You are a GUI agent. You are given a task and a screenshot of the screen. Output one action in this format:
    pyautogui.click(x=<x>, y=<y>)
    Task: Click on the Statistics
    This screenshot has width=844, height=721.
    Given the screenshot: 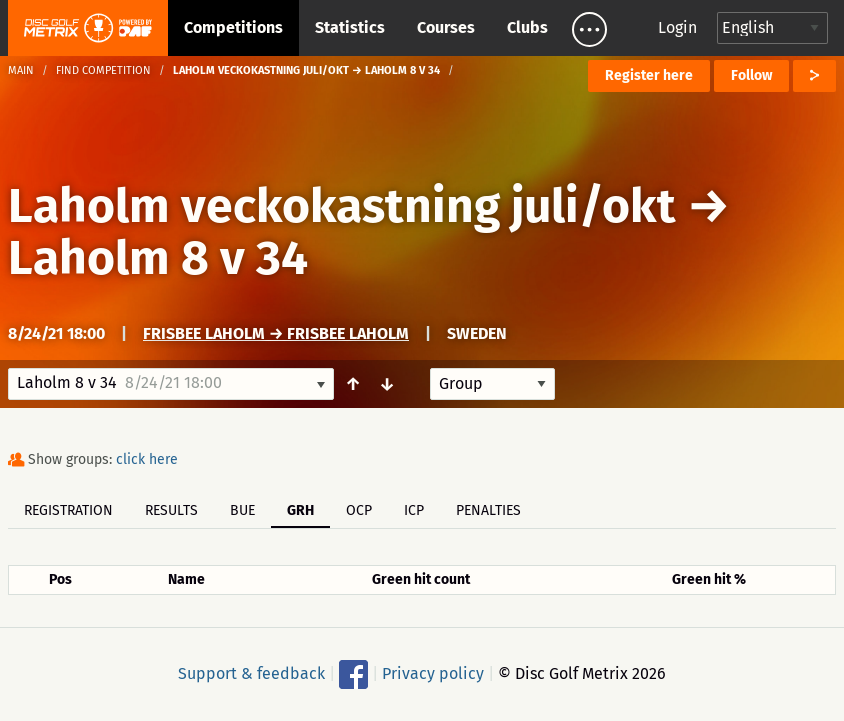 What is the action you would take?
    pyautogui.click(x=350, y=27)
    